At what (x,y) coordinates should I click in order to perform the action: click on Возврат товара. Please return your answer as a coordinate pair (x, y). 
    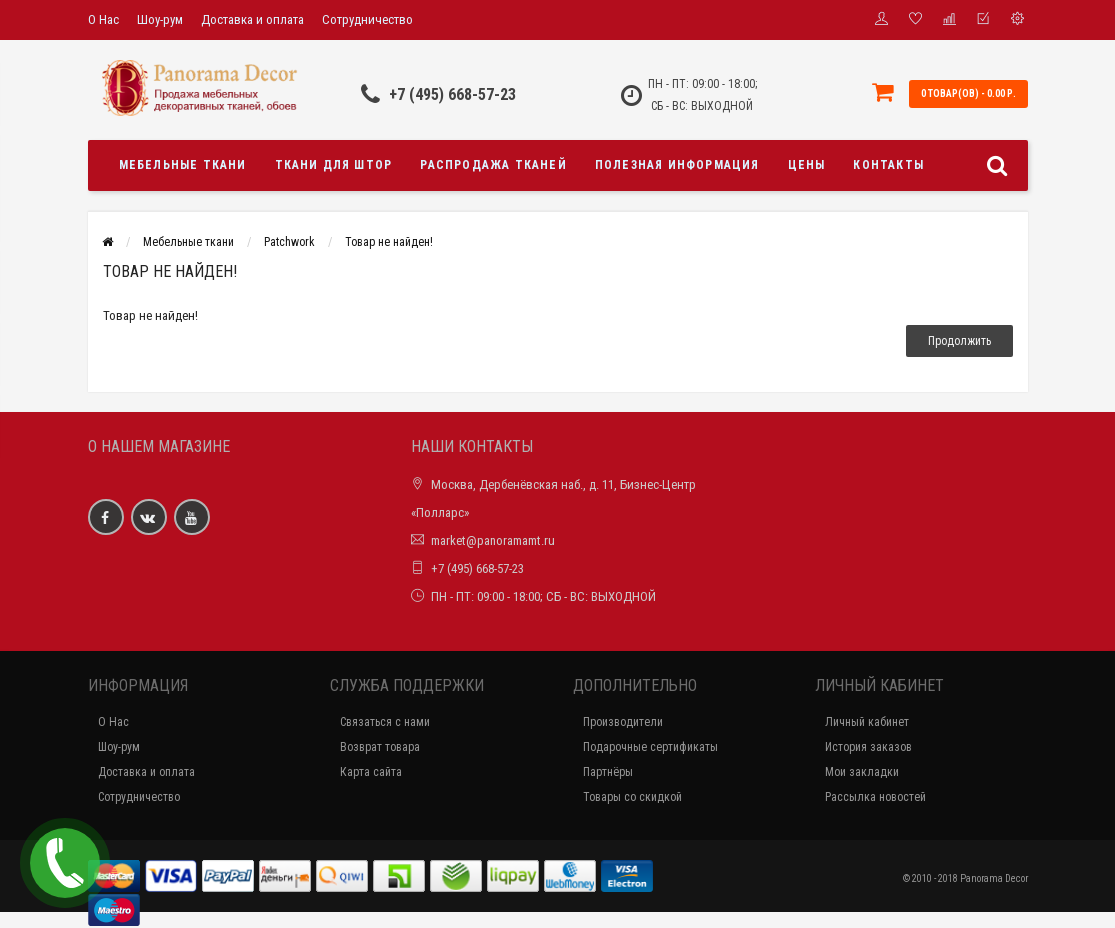
    Looking at the image, I should click on (380, 747).